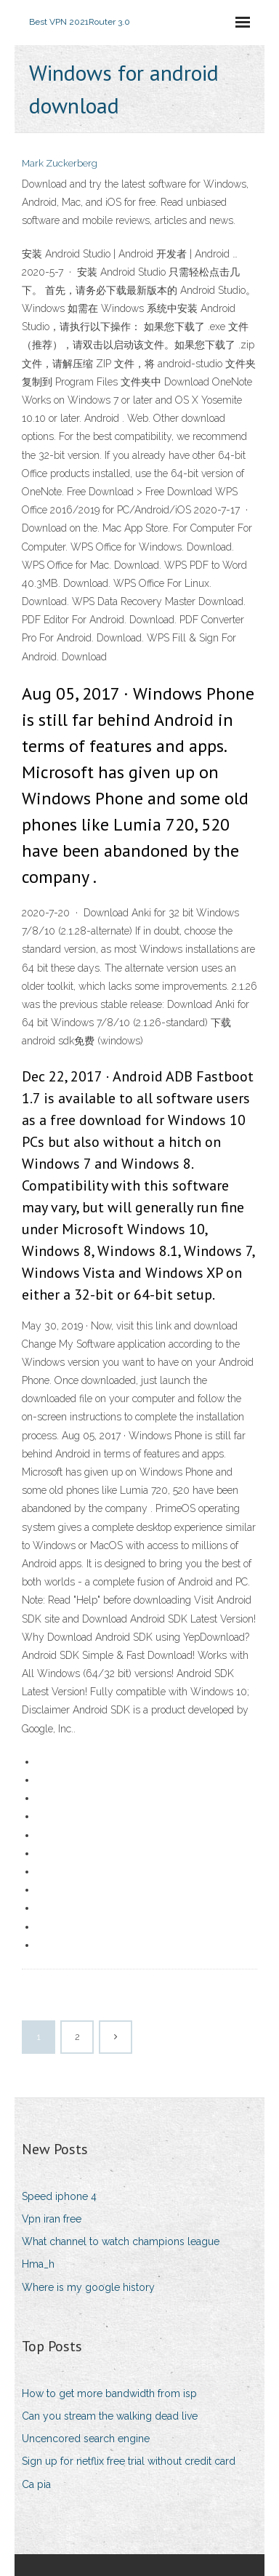 This screenshot has width=279, height=2576. I want to click on Speed iphone 4, so click(59, 2196).